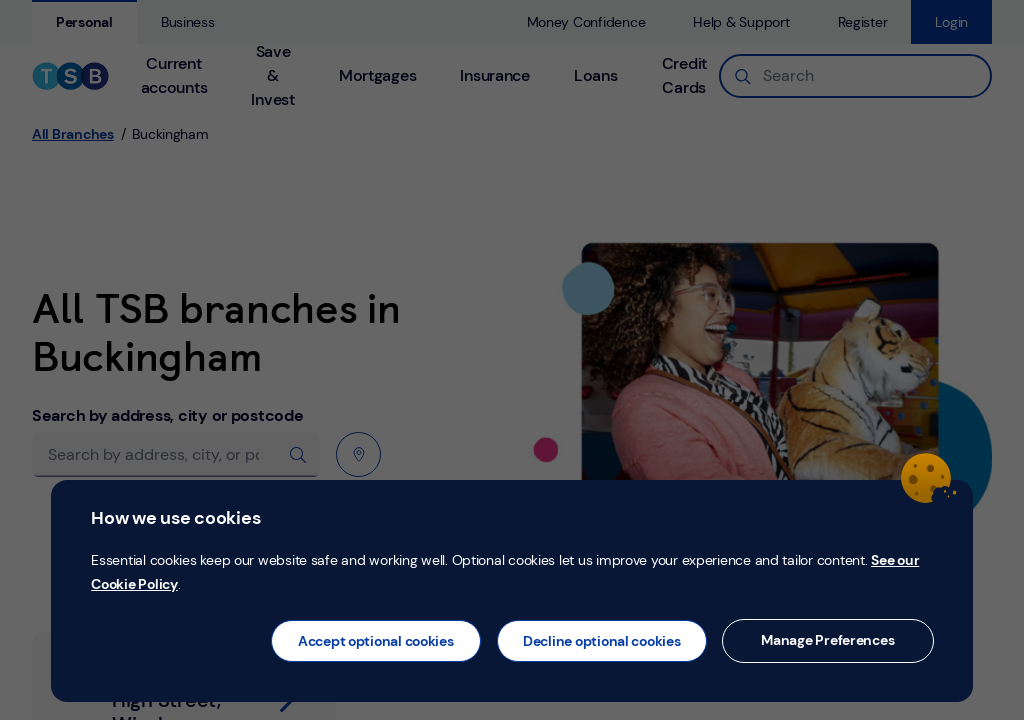 The image size is (1024, 720). Describe the element at coordinates (175, 518) in the screenshot. I see `How we use cookies` at that location.